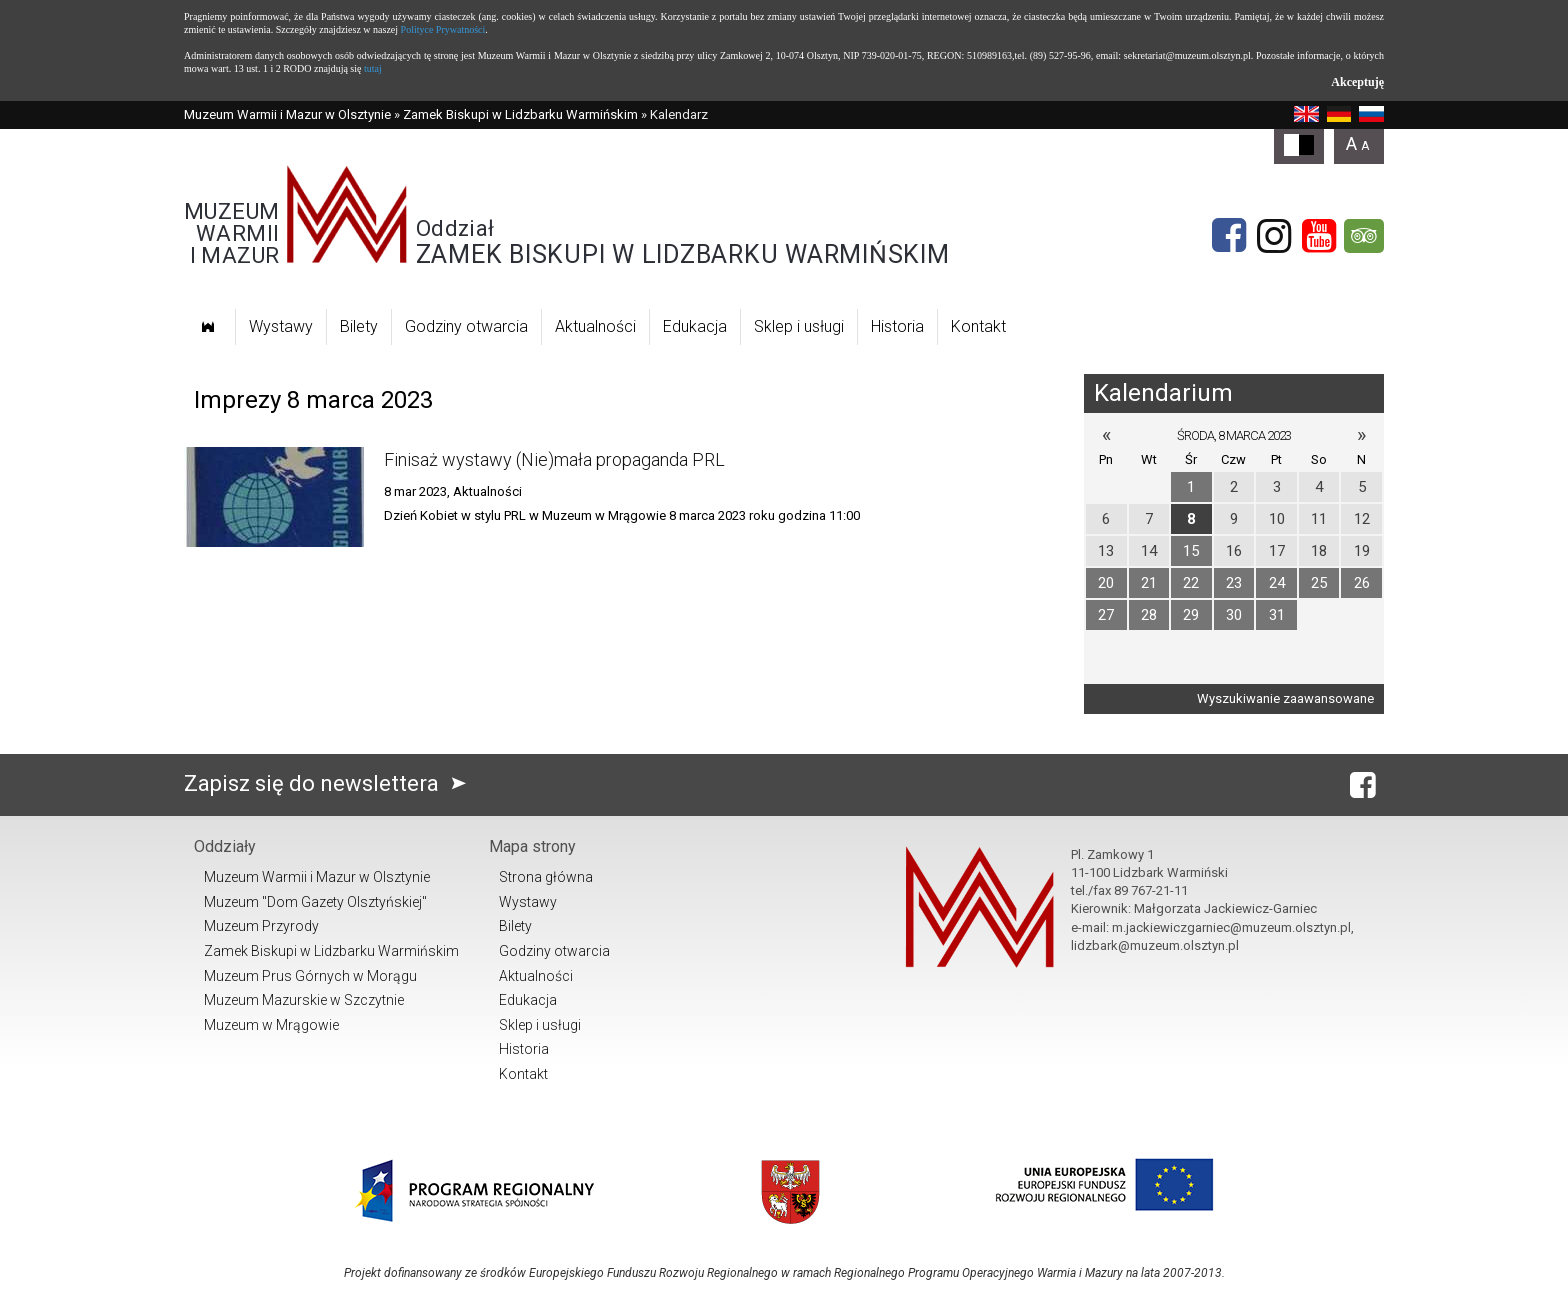 This screenshot has width=1568, height=1301. I want to click on 25, so click(1319, 583).